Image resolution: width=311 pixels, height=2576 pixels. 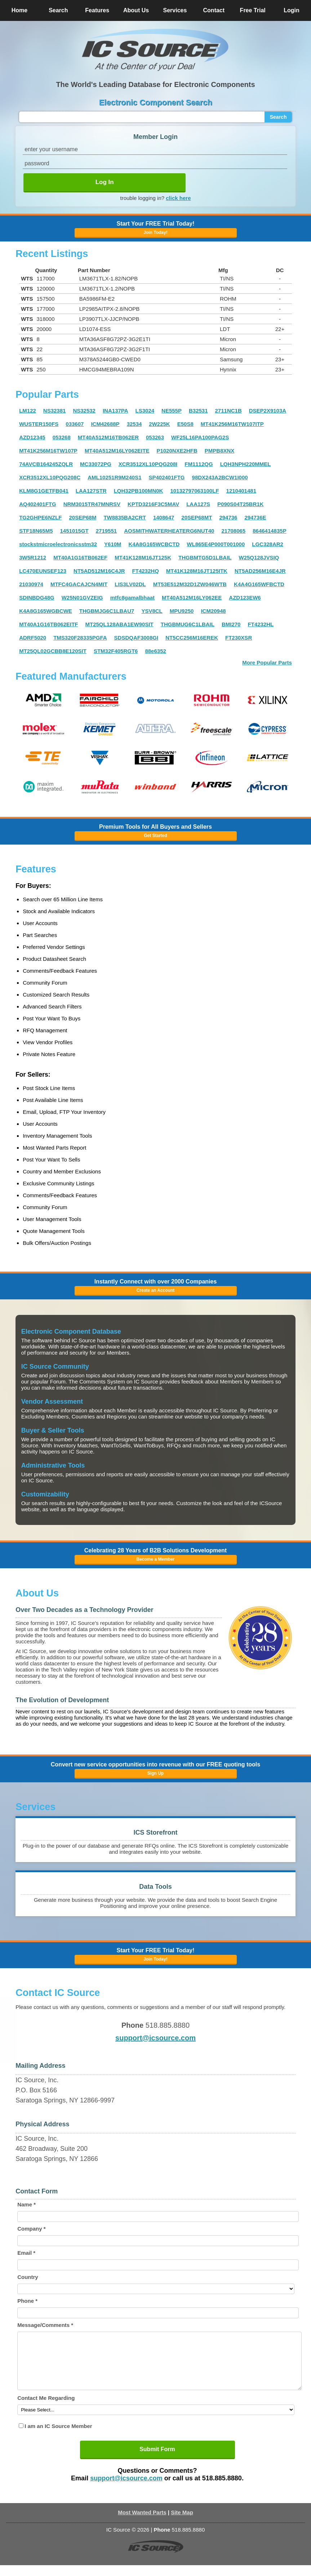 I want to click on MT25QL128ABA1EW90SIT, so click(x=119, y=624).